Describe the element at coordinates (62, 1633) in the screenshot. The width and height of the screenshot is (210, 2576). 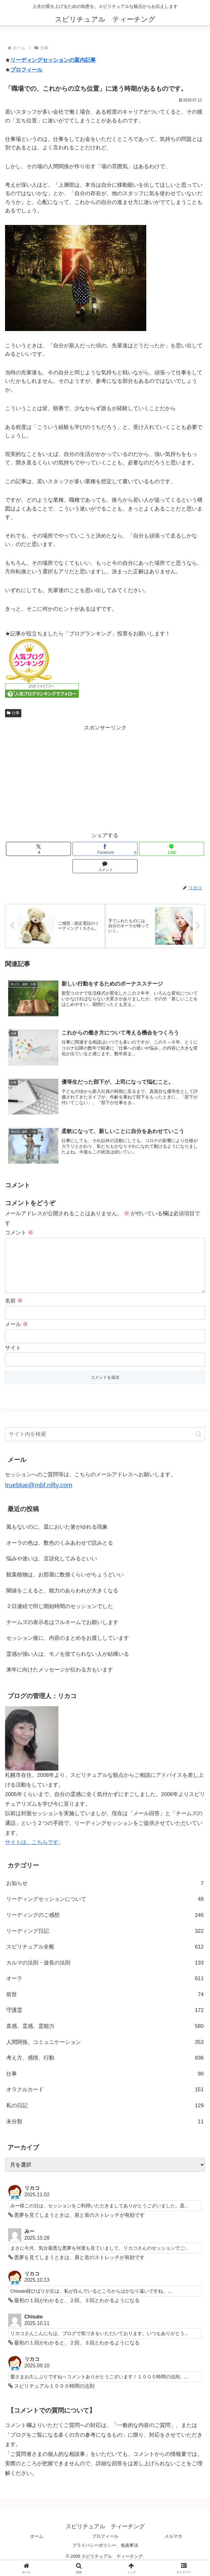
I see `チームズの表示名はフルネームでお願いします` at that location.